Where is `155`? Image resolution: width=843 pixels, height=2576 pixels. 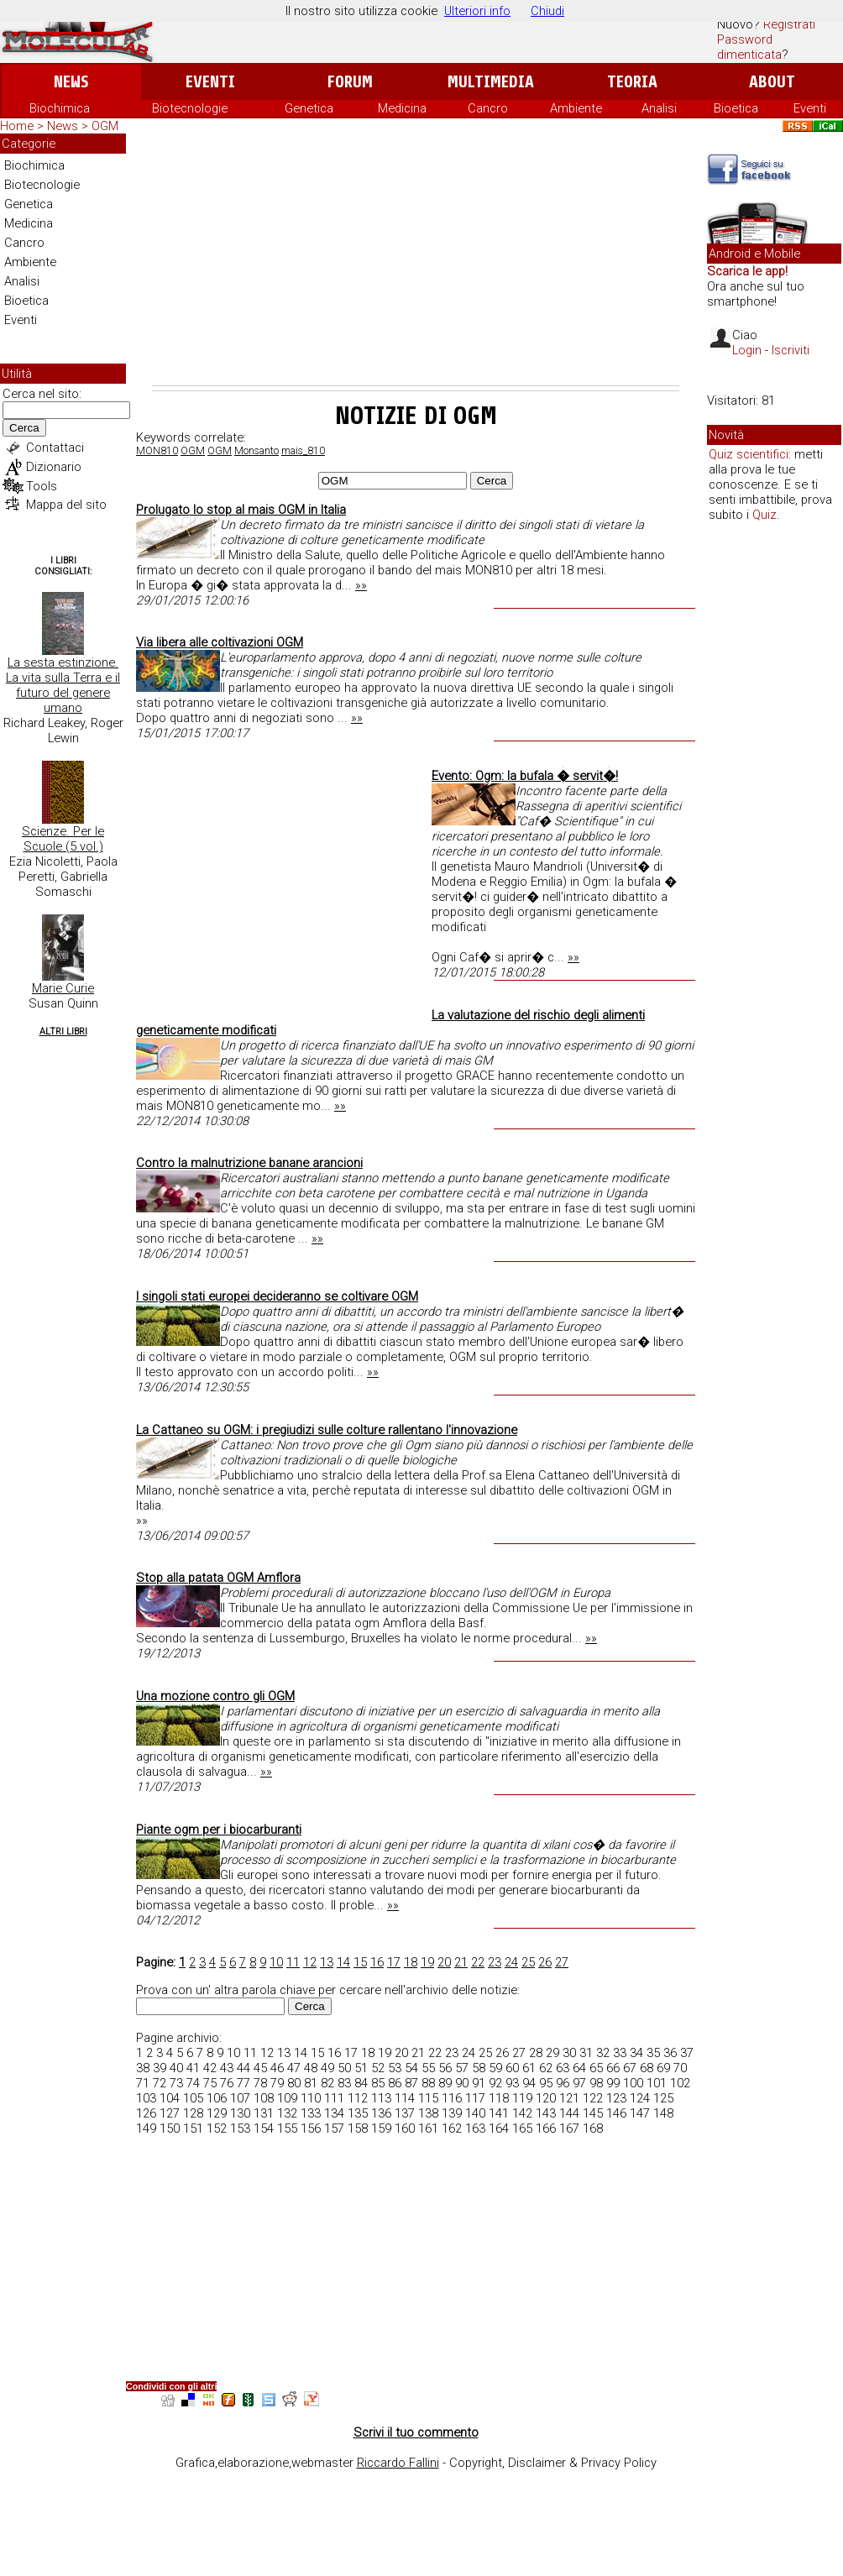 155 is located at coordinates (287, 2128).